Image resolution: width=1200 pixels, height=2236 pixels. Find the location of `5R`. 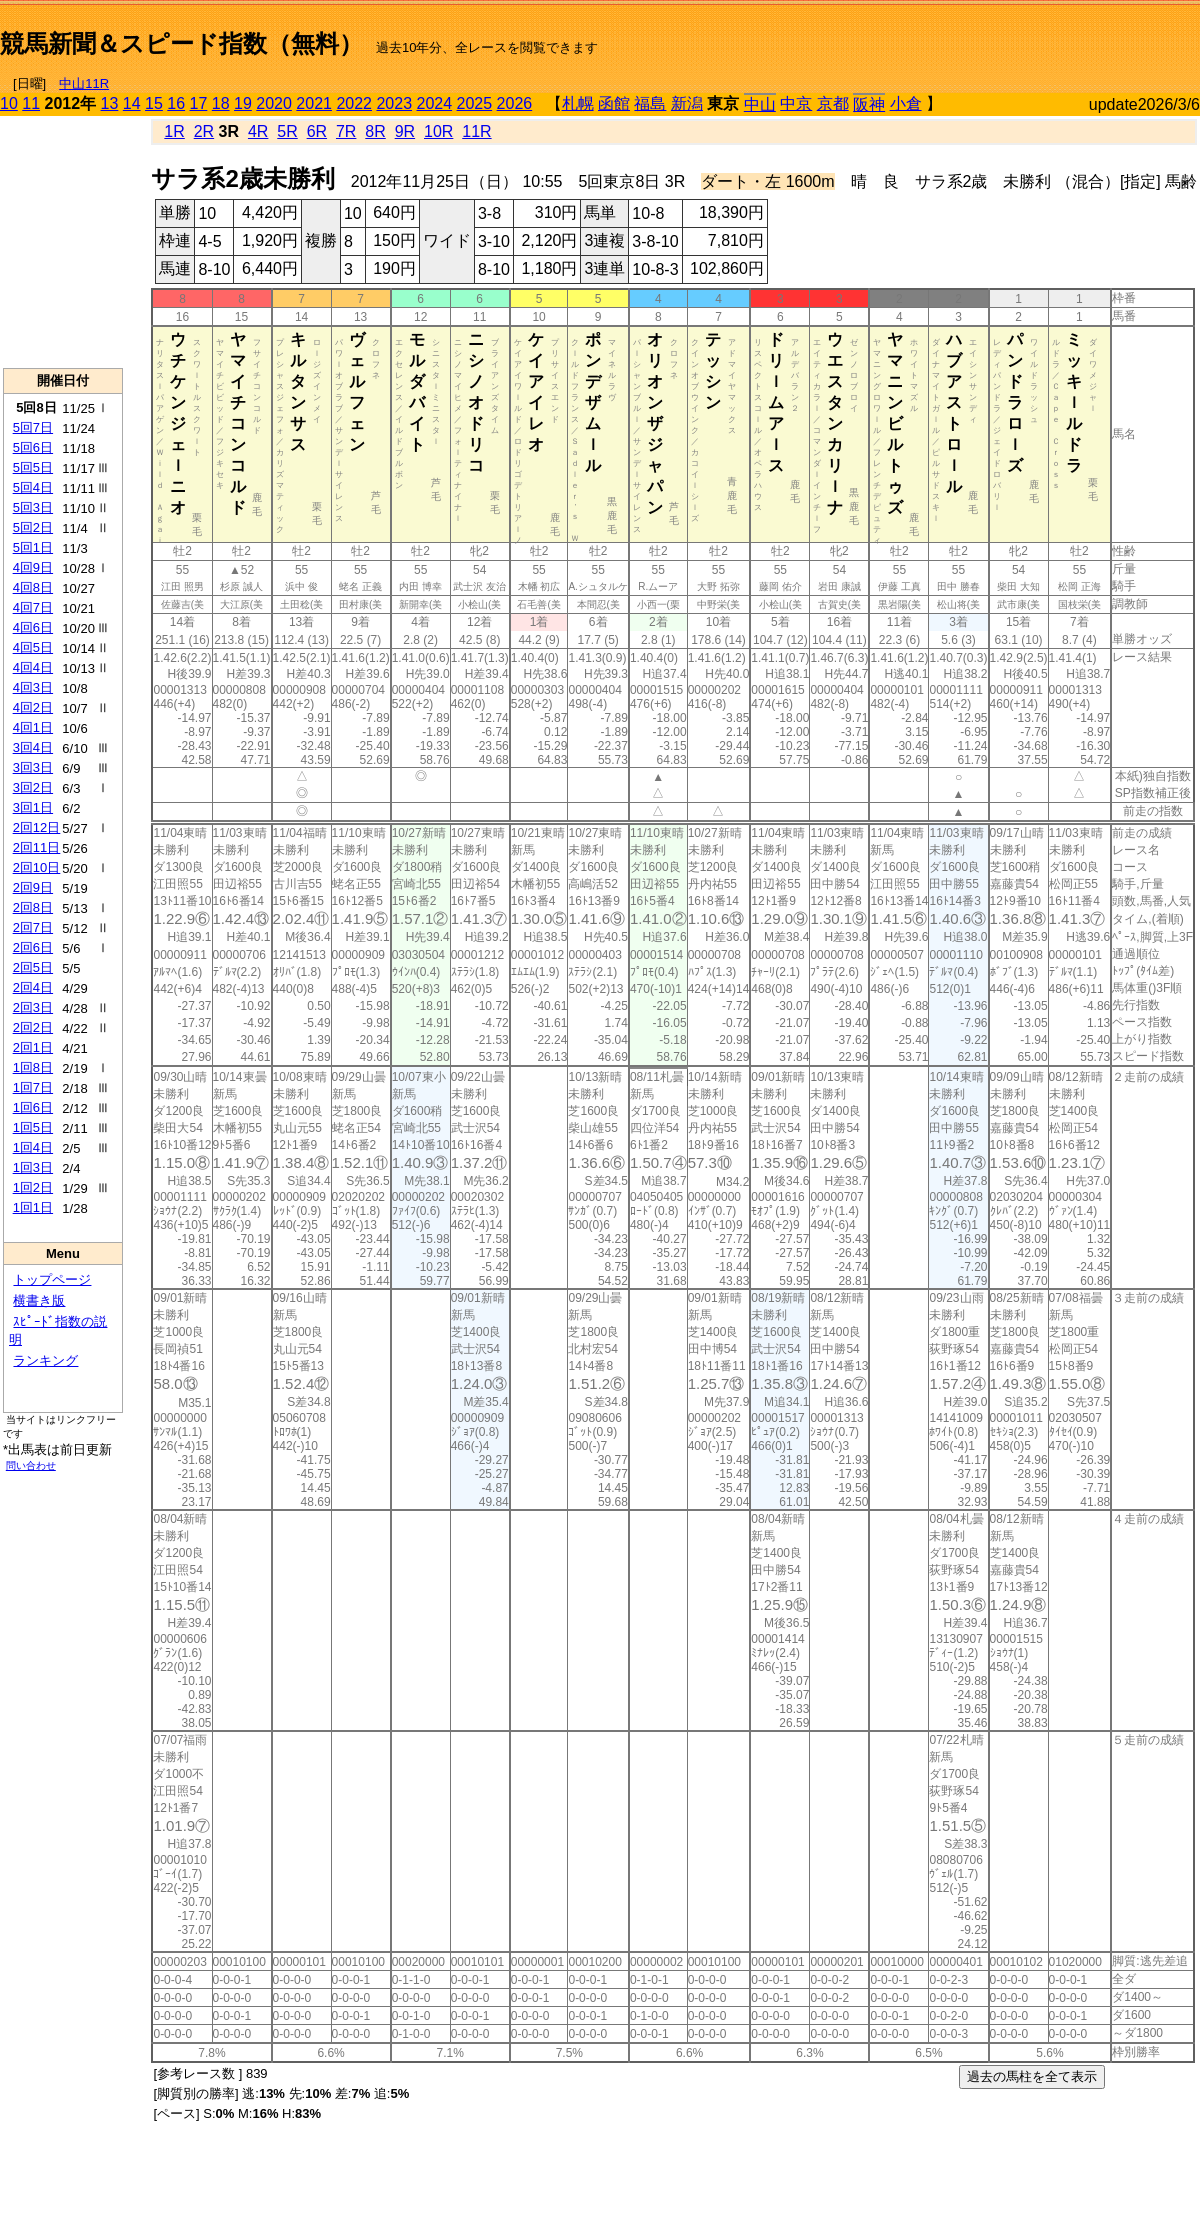

5R is located at coordinates (287, 131).